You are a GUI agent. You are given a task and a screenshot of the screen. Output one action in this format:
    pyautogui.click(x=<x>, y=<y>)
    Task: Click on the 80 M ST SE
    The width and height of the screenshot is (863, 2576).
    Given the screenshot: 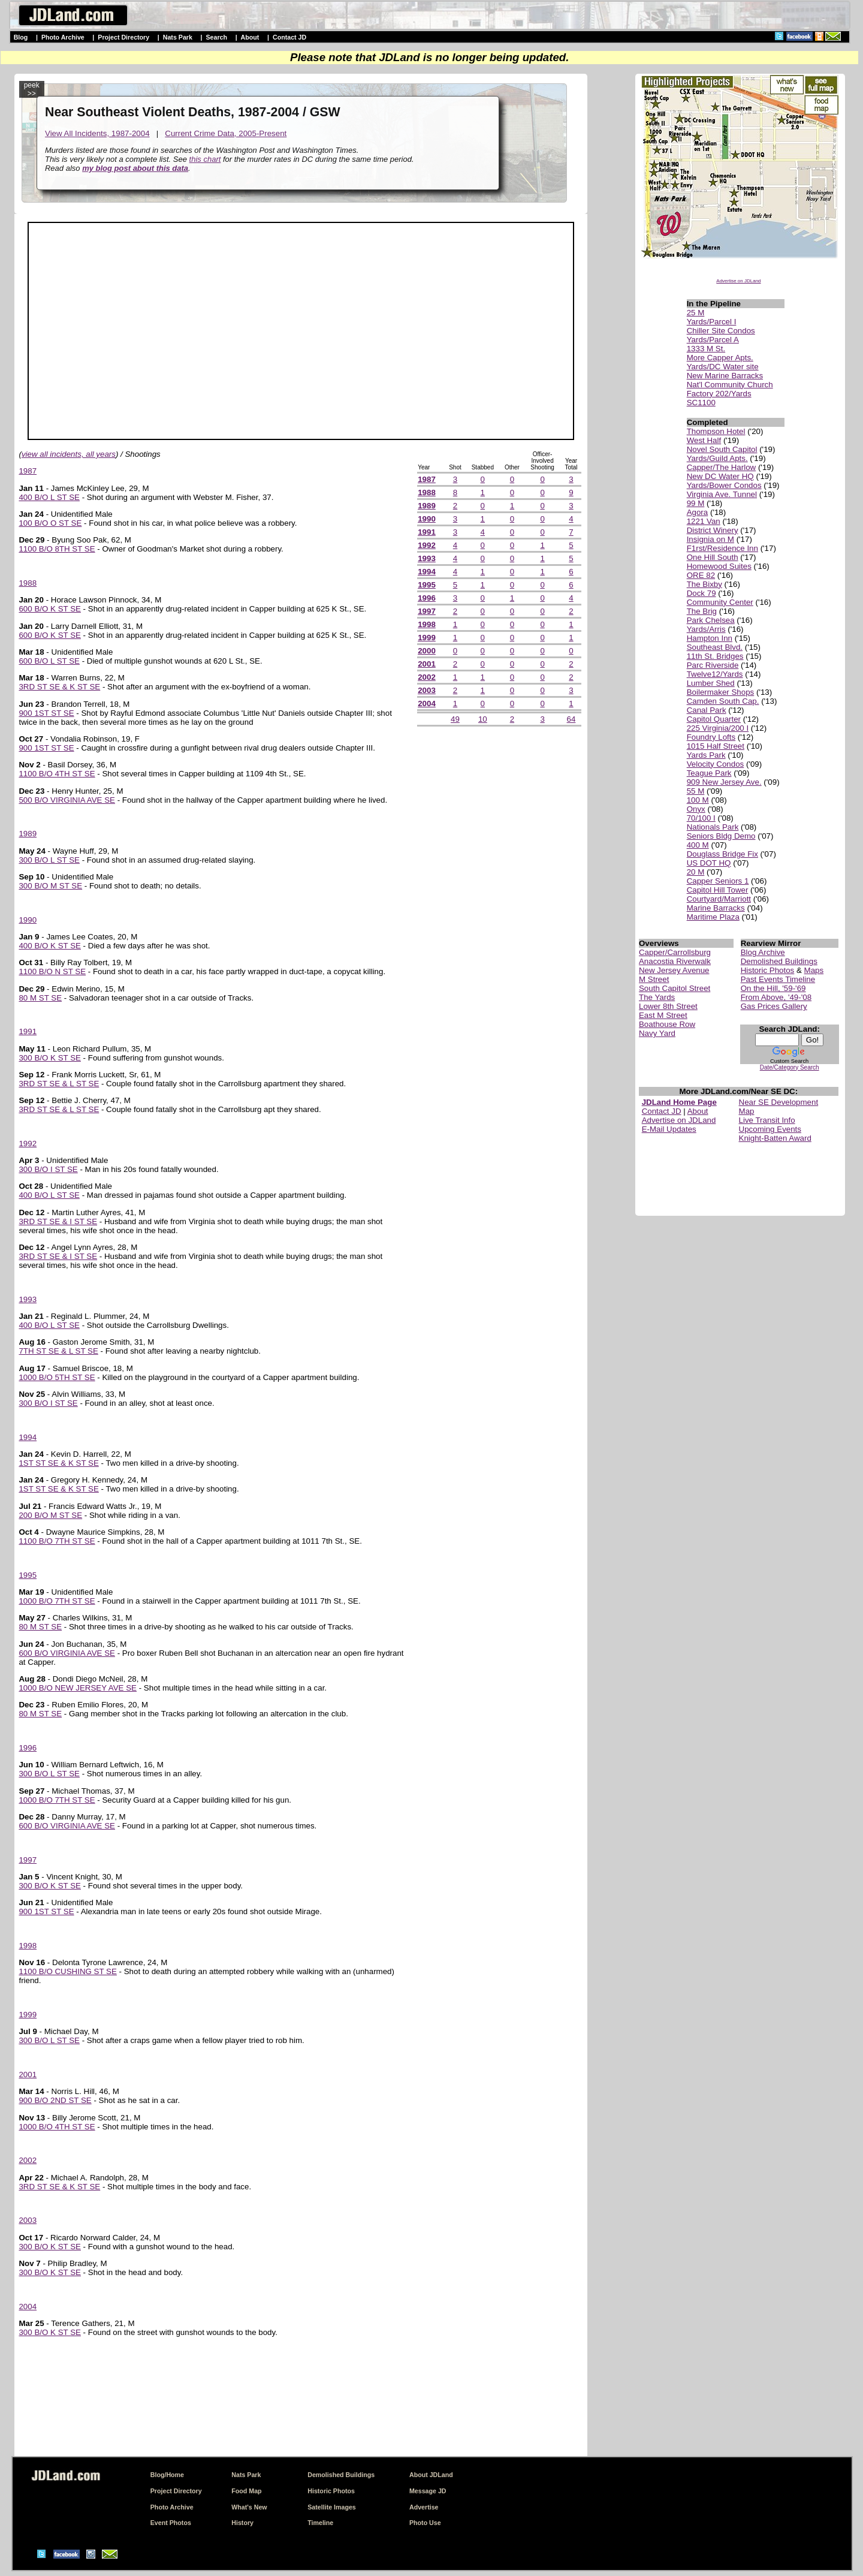 What is the action you would take?
    pyautogui.click(x=40, y=997)
    